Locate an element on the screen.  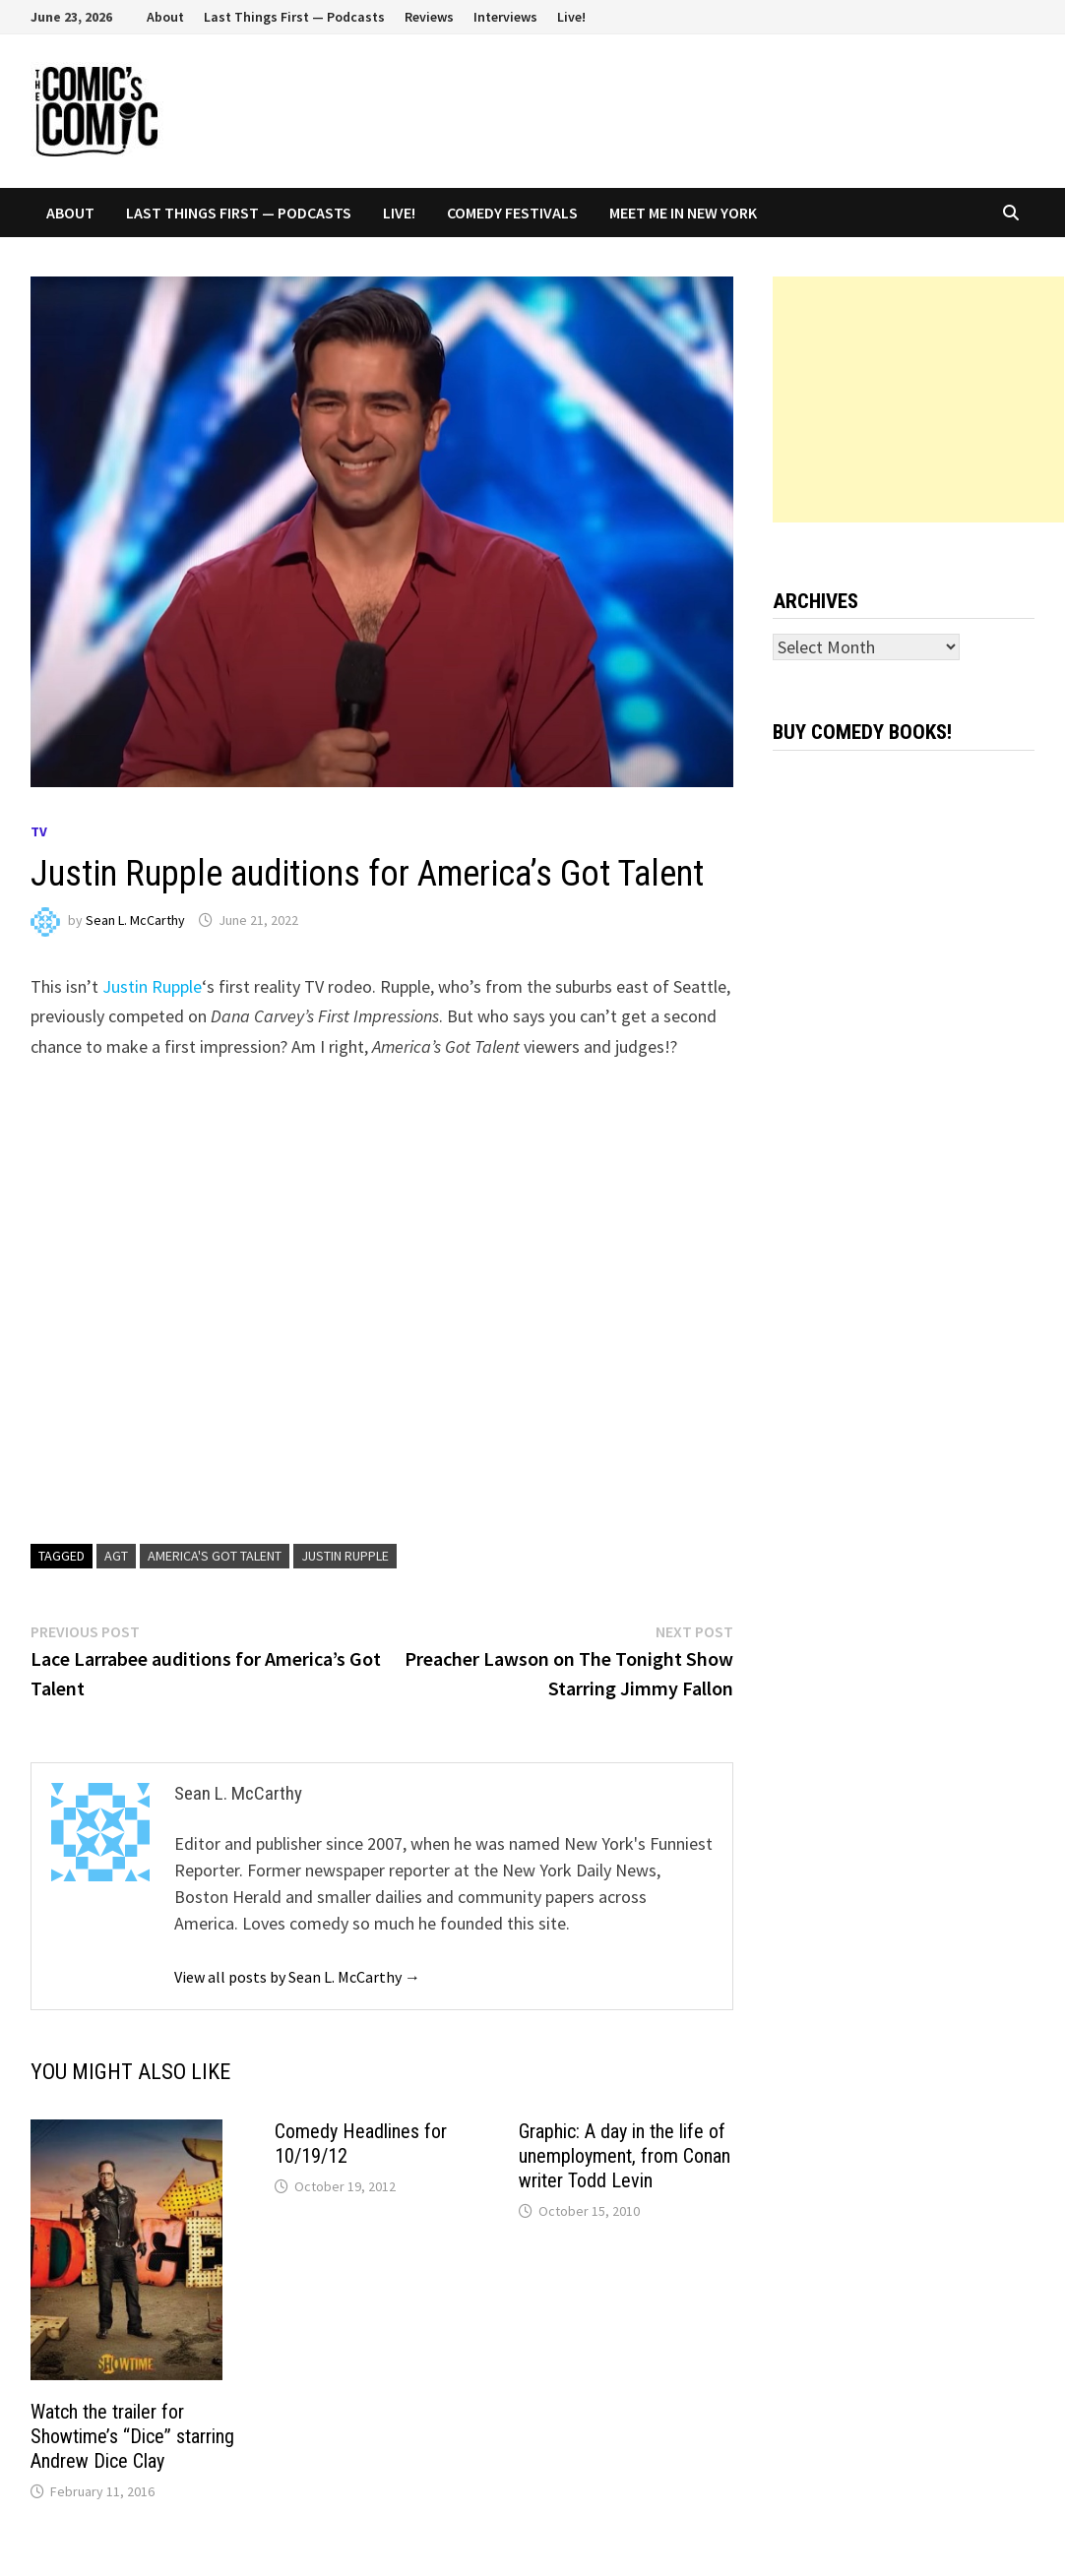
Graphic: A day in the life of unemployment, from Conan writer Todd Levin is located at coordinates (624, 2155).